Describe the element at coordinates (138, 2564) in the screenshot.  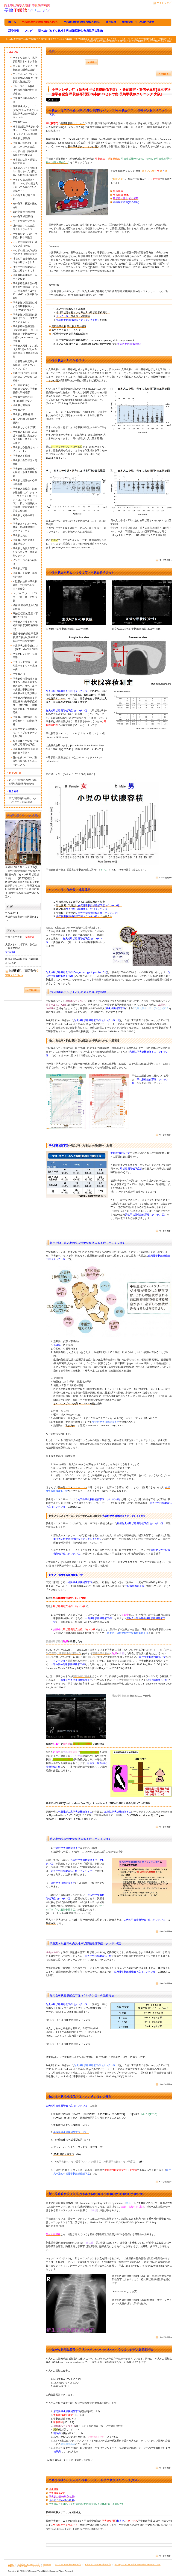
I see `入門編(バセドウ病,橋本病,妊娠,亜急性/無痛性甲状腺炎)` at that location.